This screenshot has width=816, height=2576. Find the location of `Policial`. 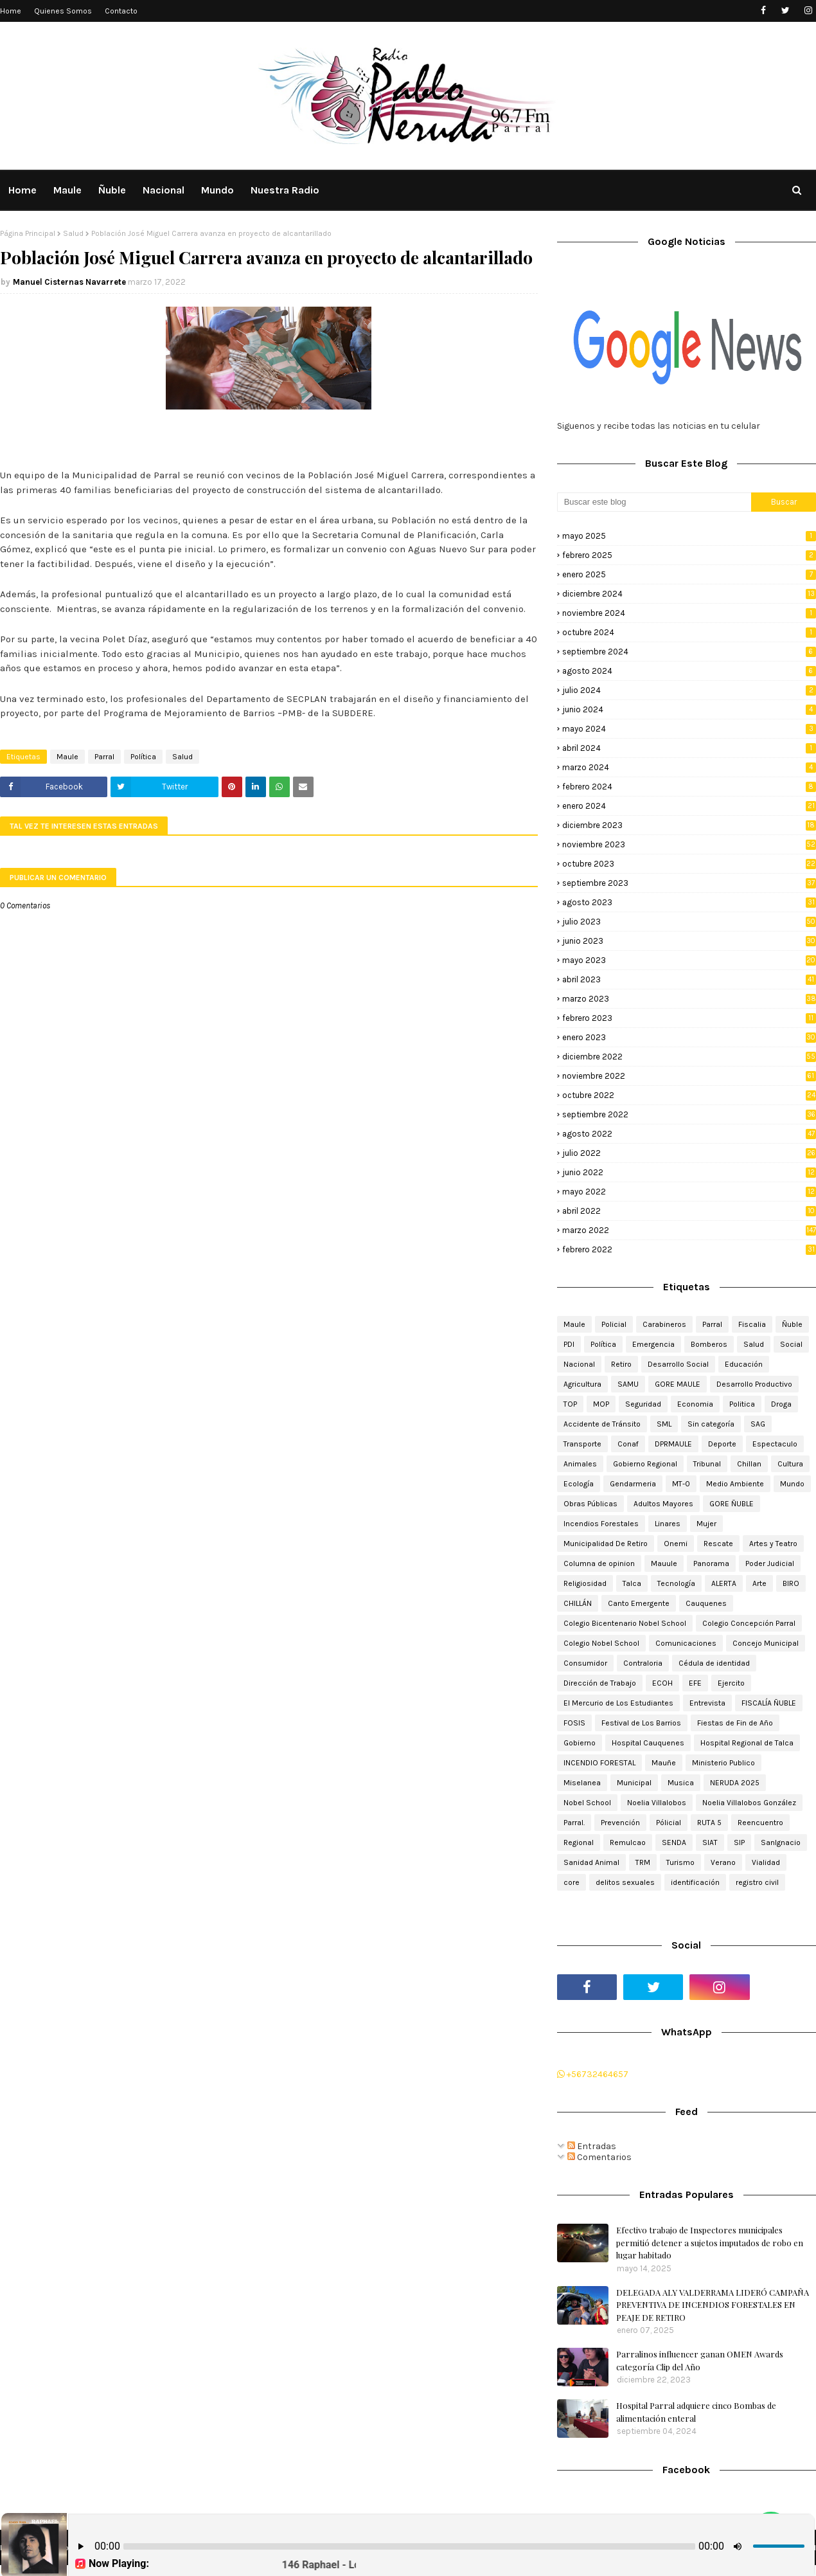

Policial is located at coordinates (613, 1324).